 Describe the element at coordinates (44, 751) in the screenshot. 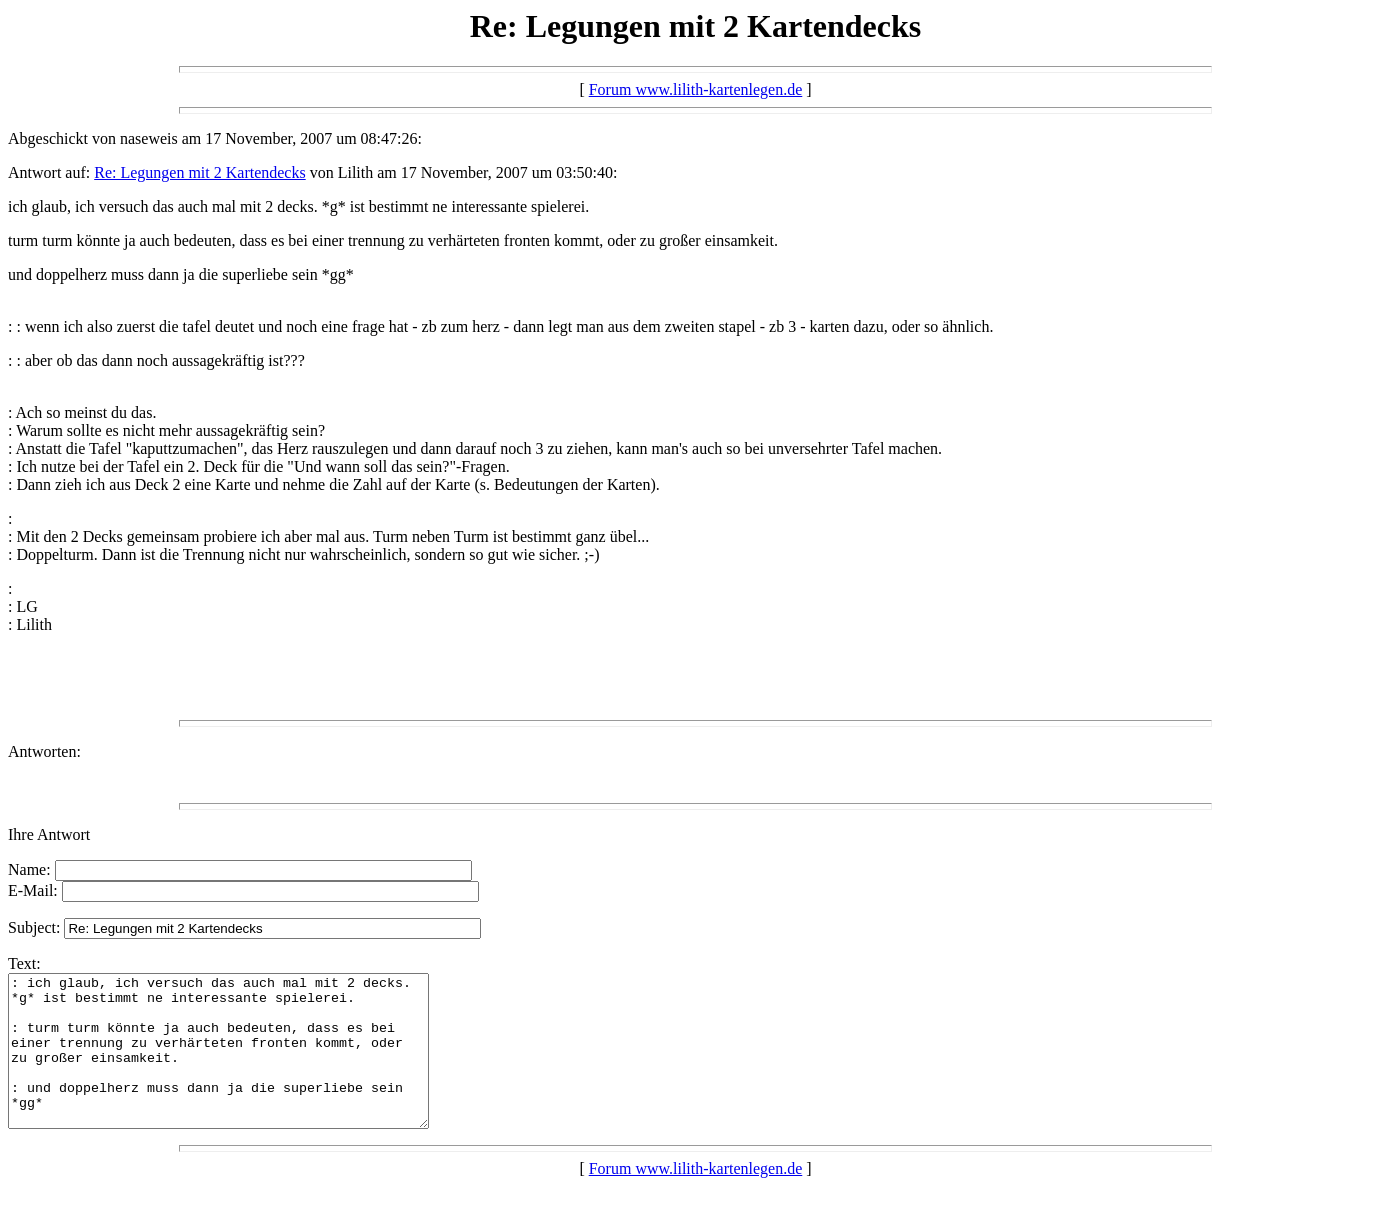

I see `Antworten:` at that location.